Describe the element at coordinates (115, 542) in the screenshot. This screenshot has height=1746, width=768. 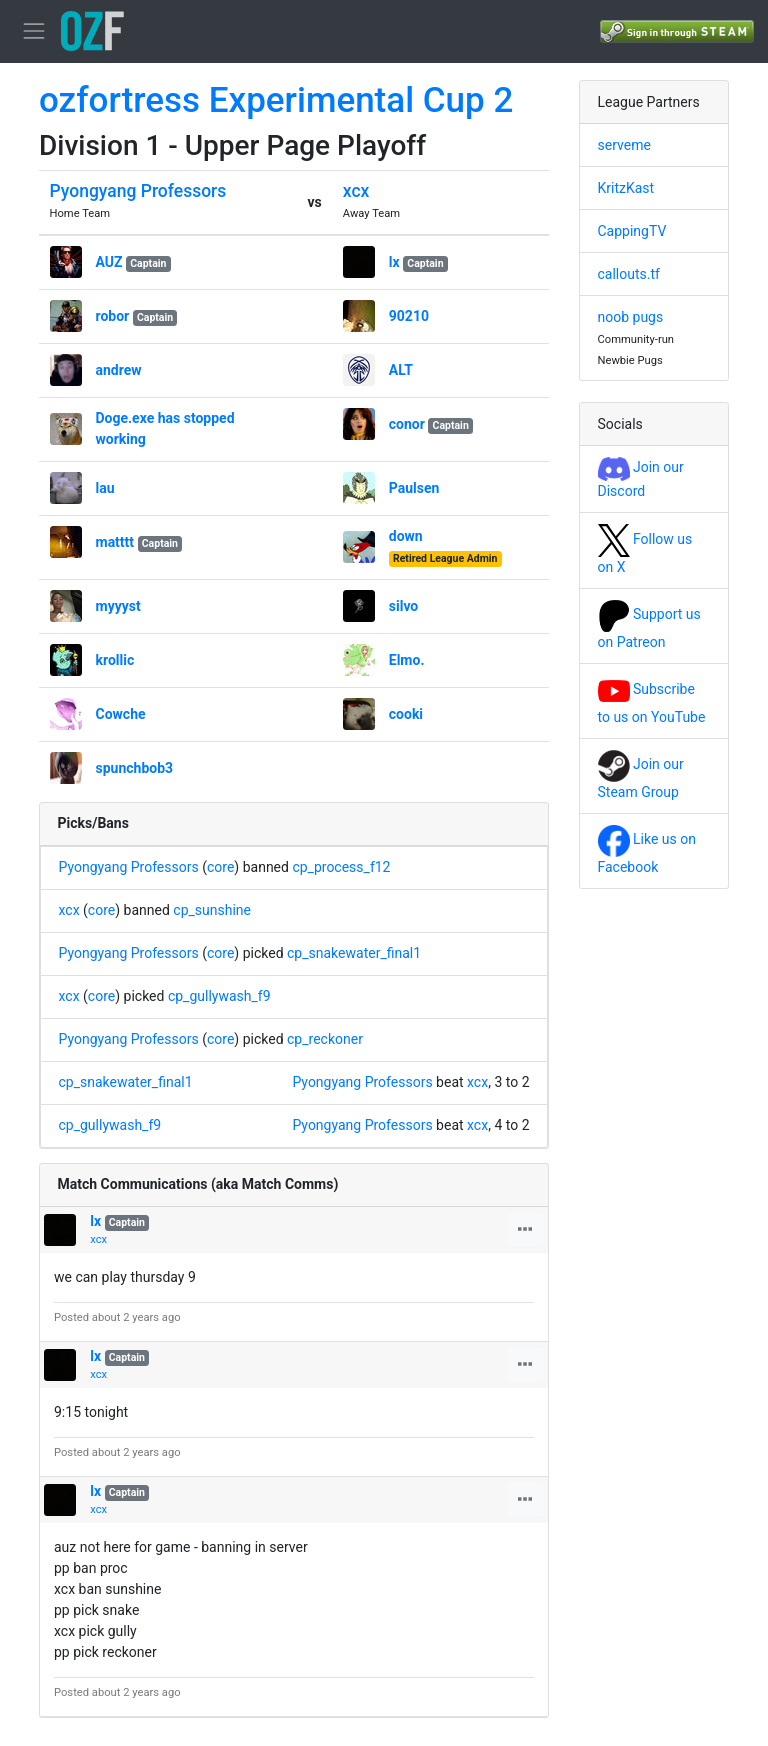
I see `matttt` at that location.